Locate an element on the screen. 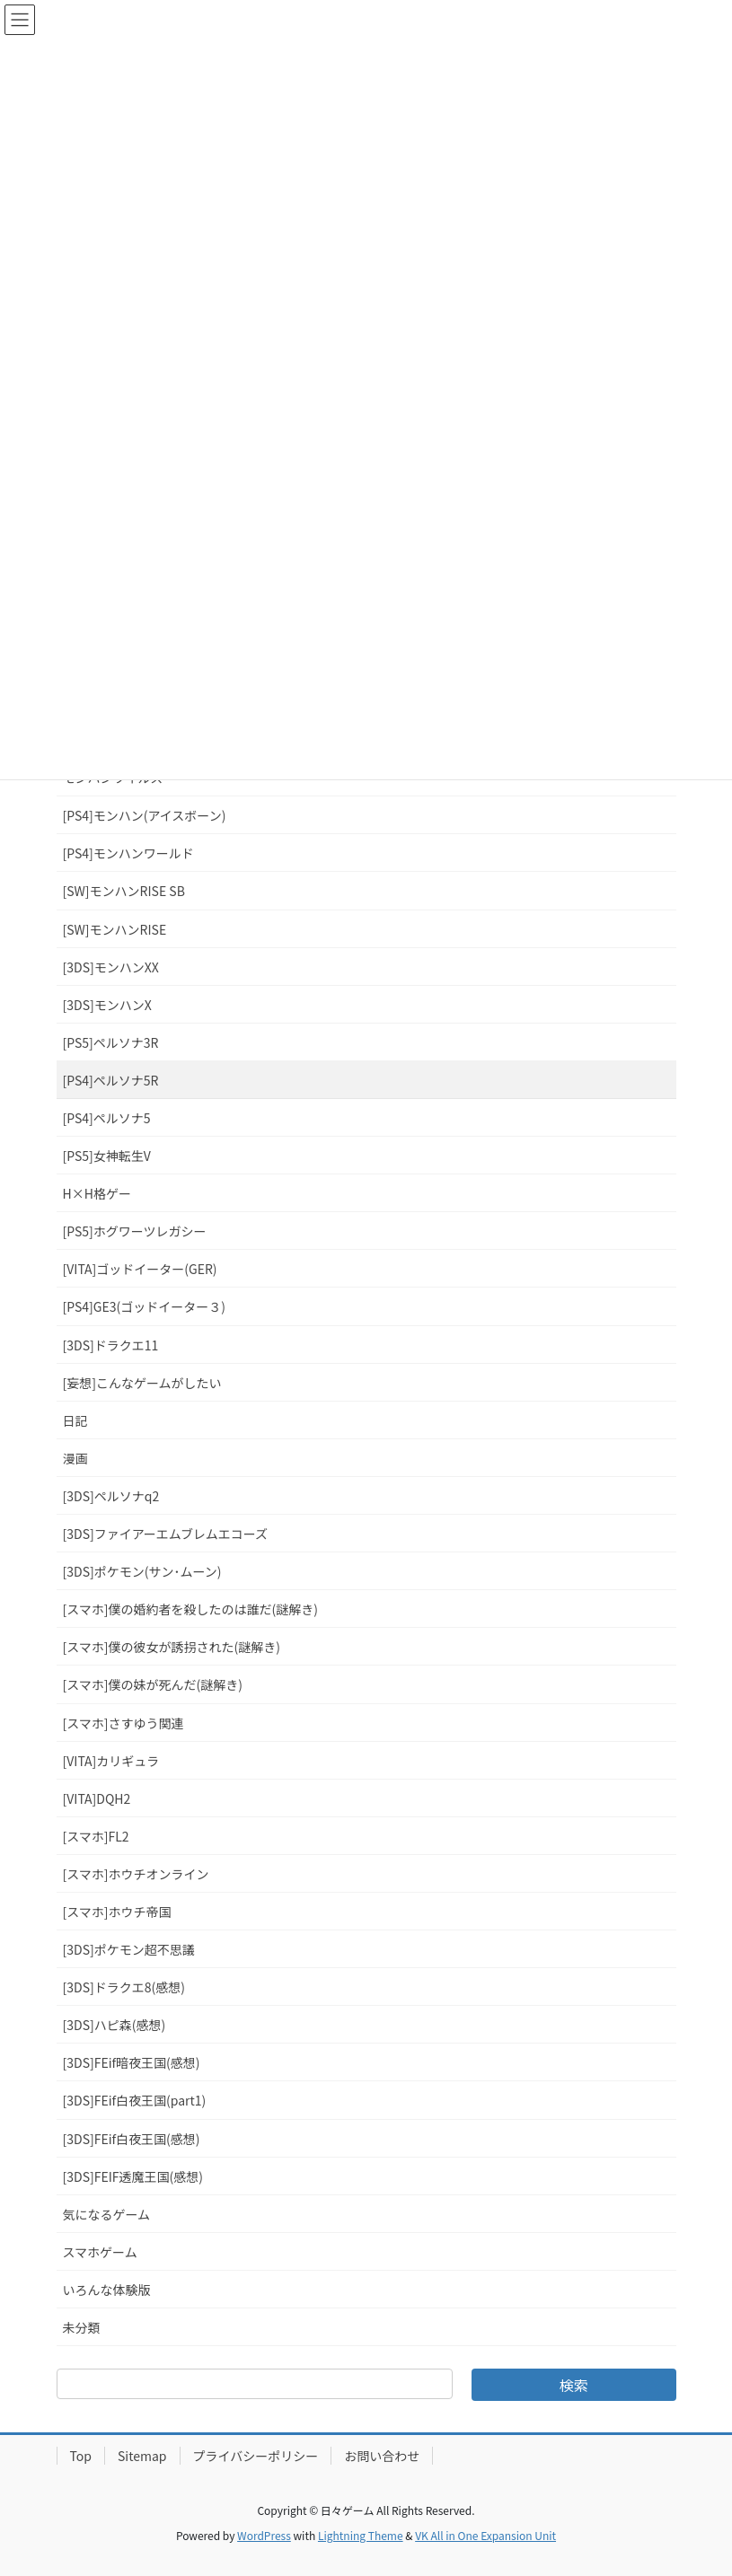  [スマホ]僕の妹が死んだ(謎解き) is located at coordinates (153, 1684).